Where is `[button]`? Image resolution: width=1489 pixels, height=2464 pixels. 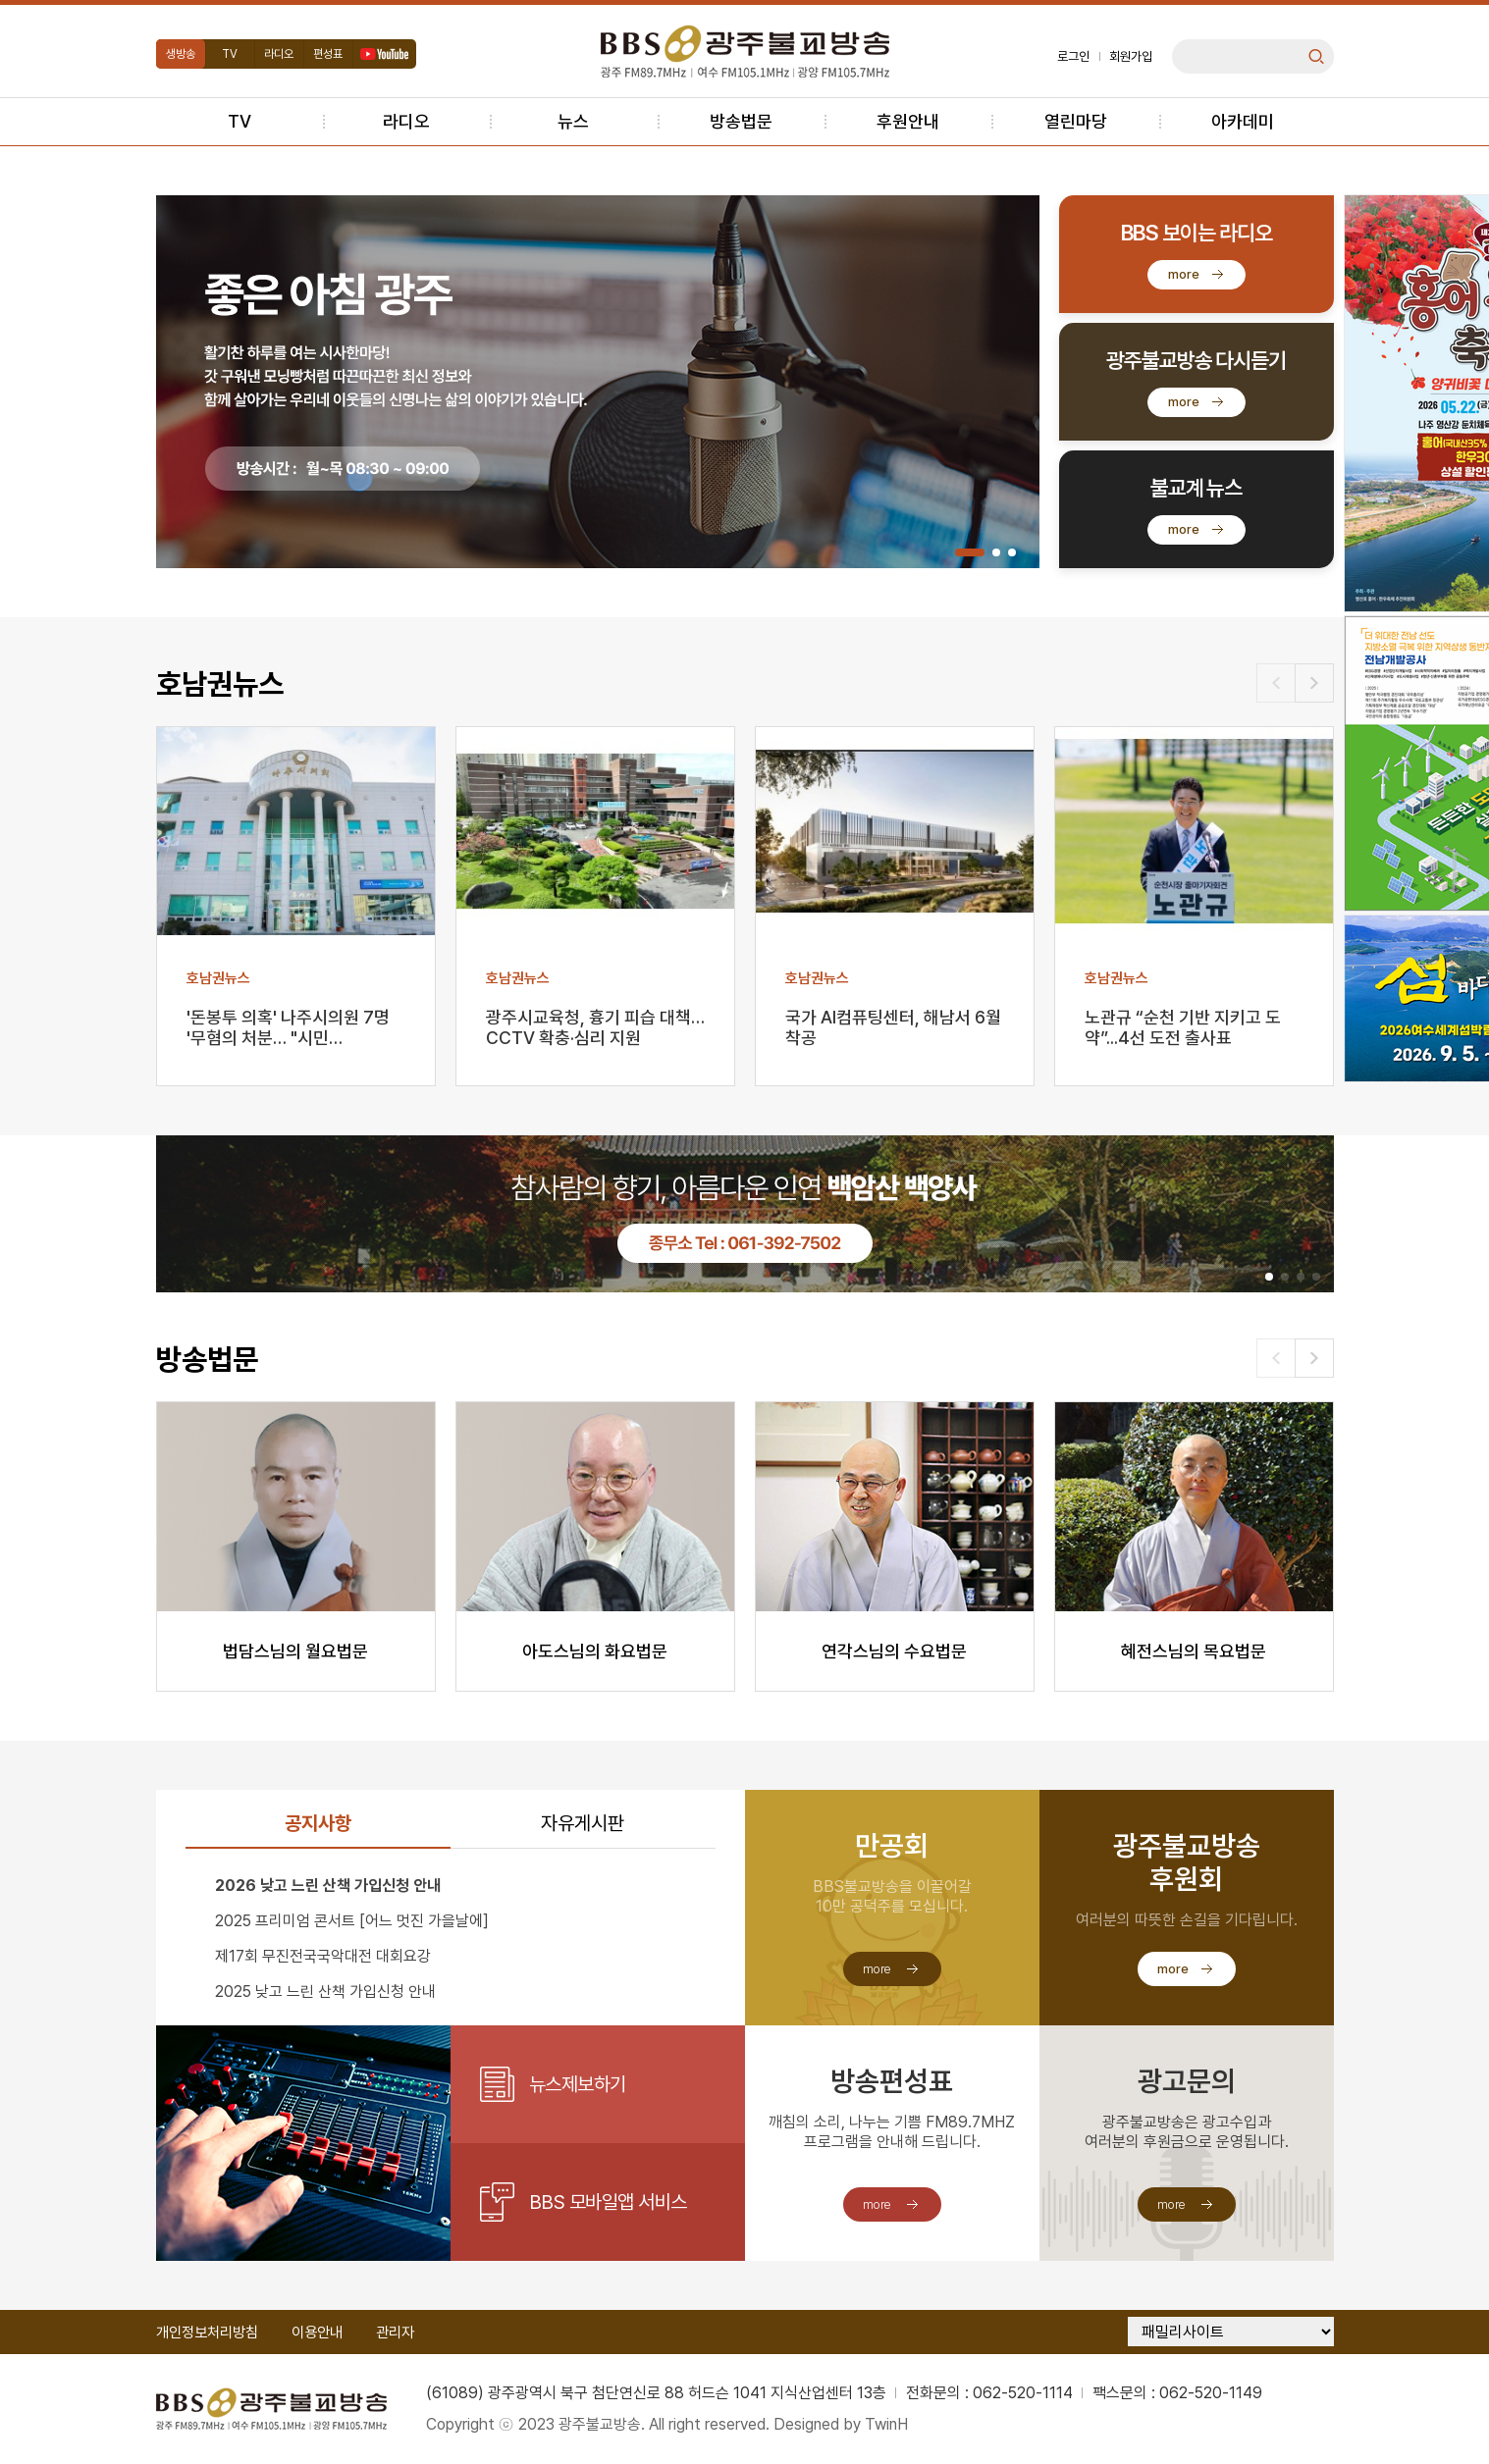
[button] is located at coordinates (969, 552).